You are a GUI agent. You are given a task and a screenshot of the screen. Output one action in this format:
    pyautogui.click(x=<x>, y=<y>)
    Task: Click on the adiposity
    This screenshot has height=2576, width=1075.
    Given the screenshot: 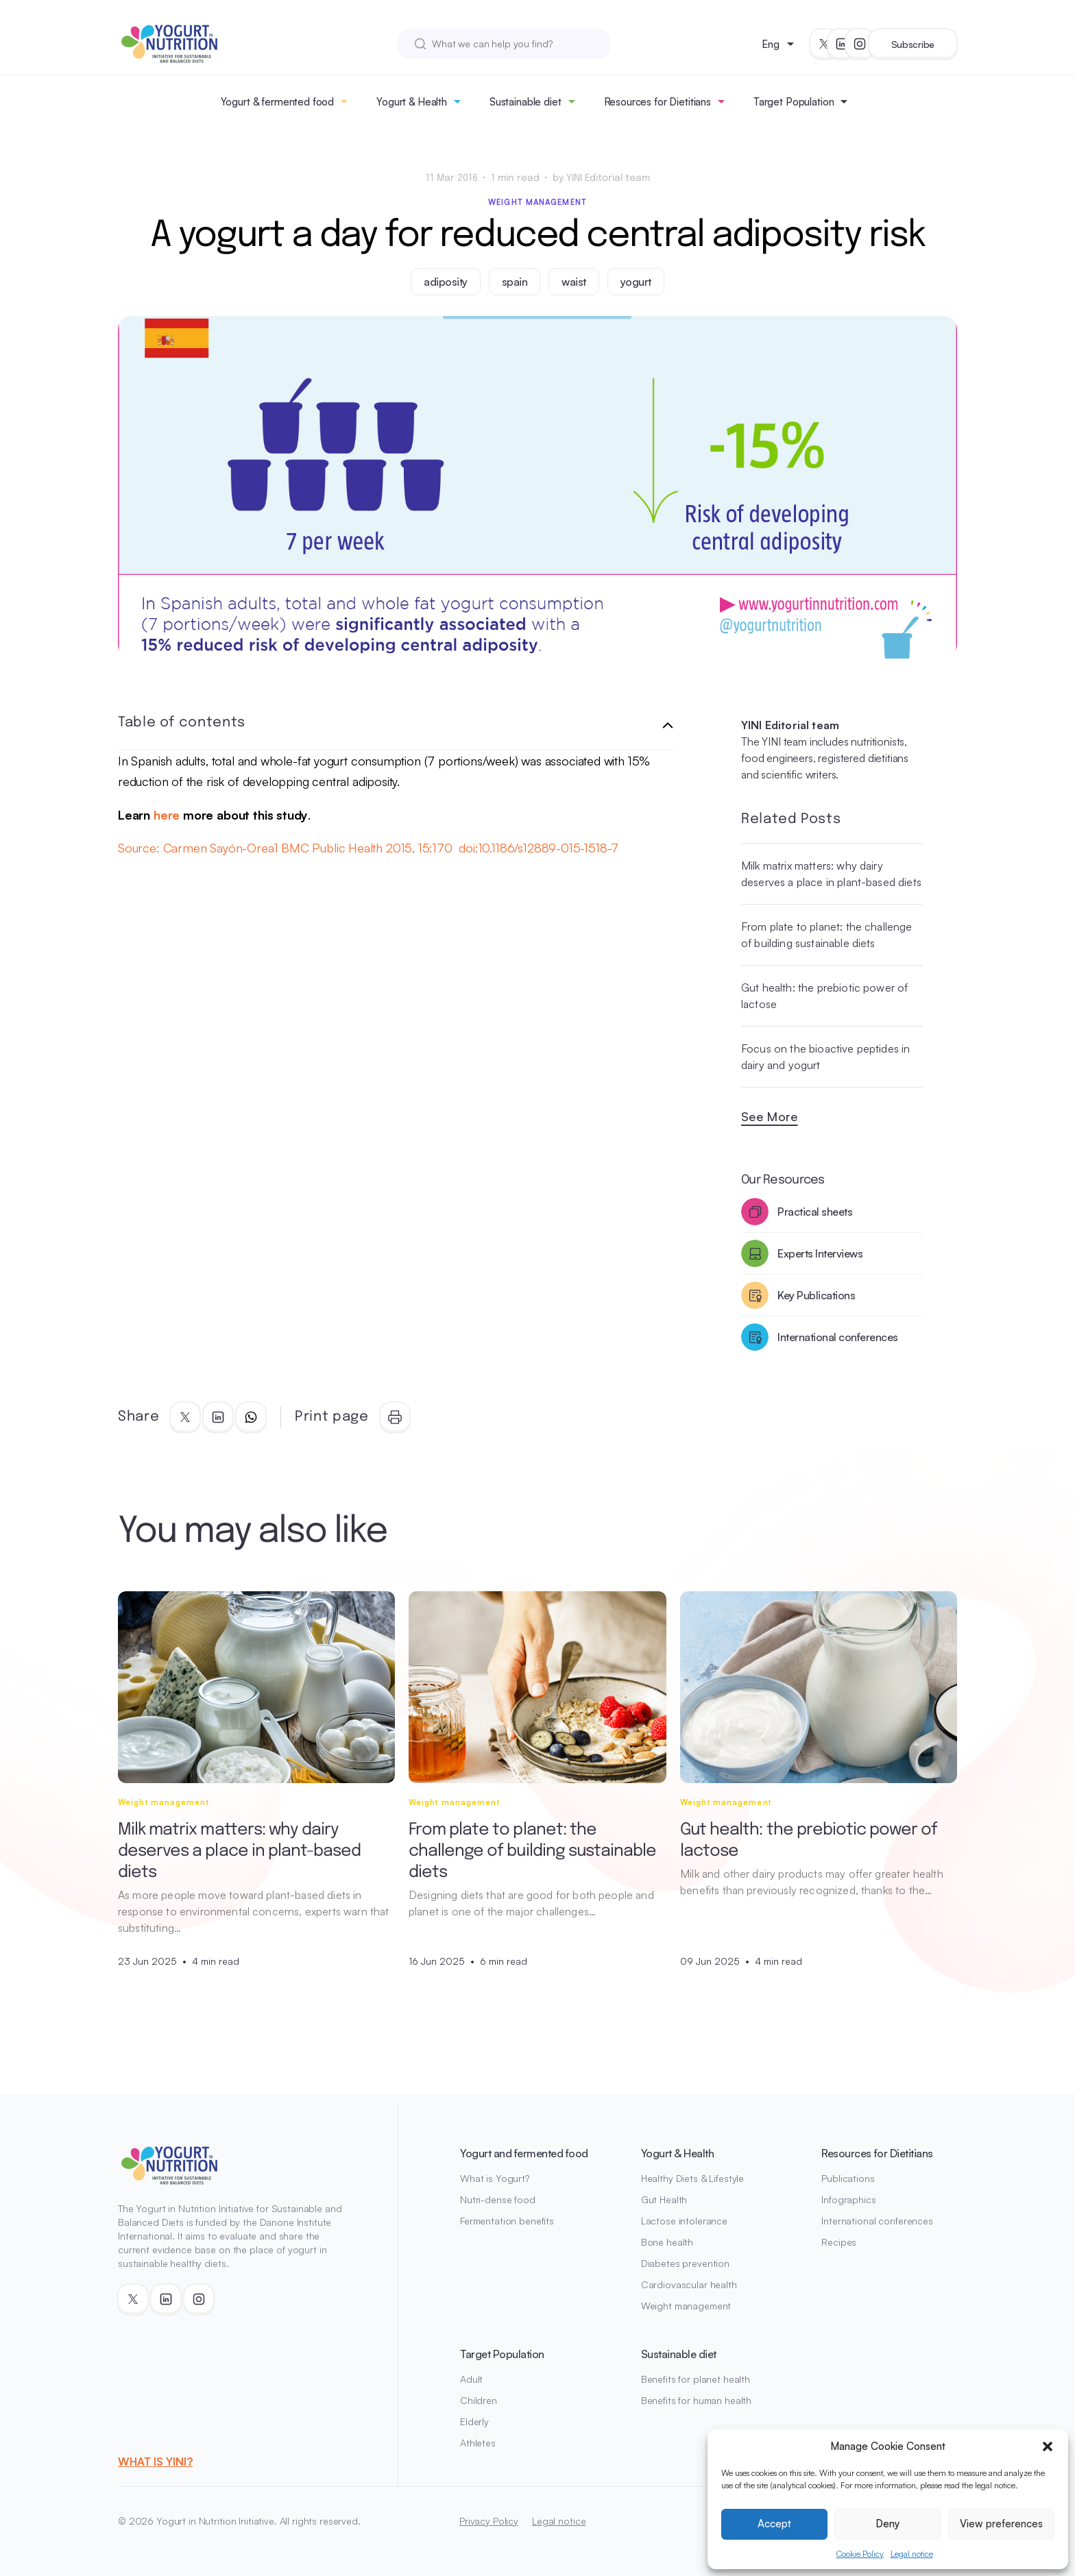 What is the action you would take?
    pyautogui.click(x=446, y=282)
    